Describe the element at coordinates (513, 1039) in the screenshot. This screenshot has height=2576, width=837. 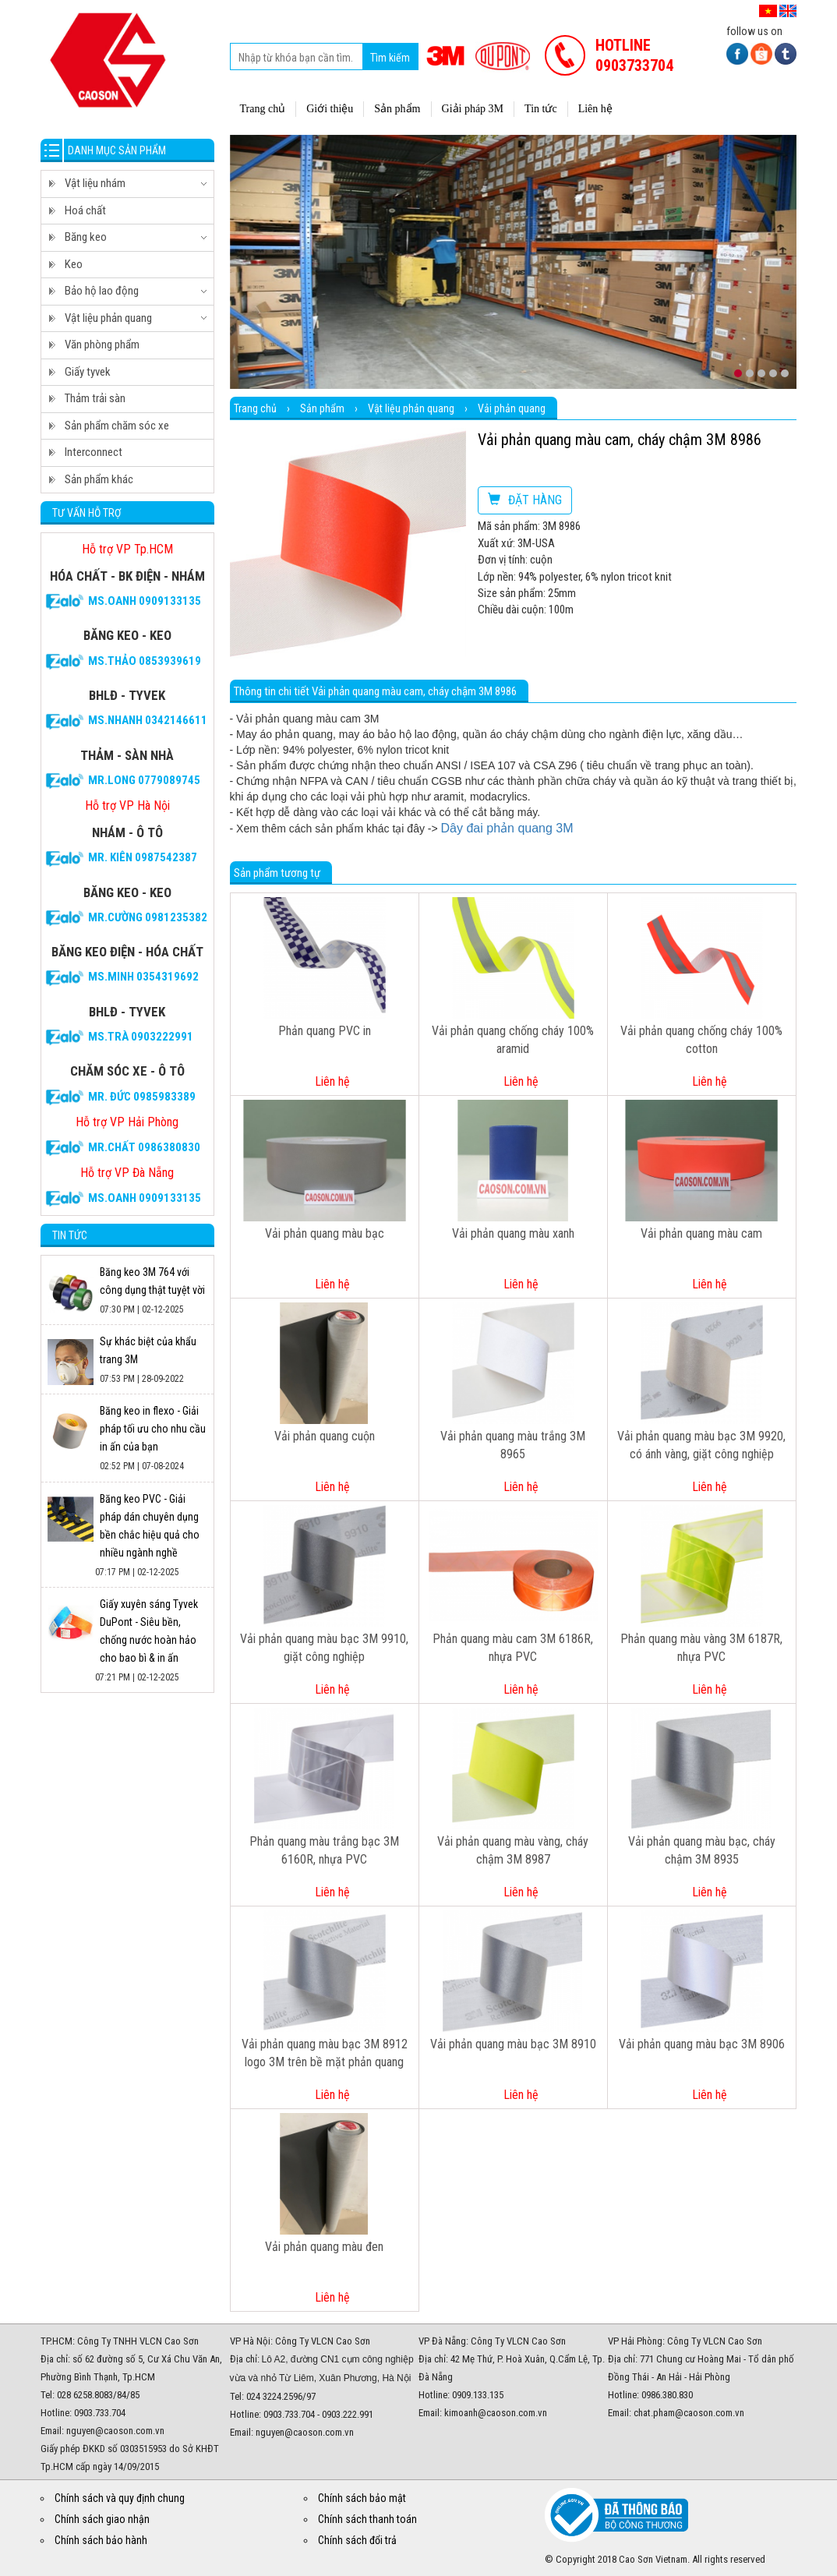
I see `Vải phản quang chống cháy 100% aramid` at that location.